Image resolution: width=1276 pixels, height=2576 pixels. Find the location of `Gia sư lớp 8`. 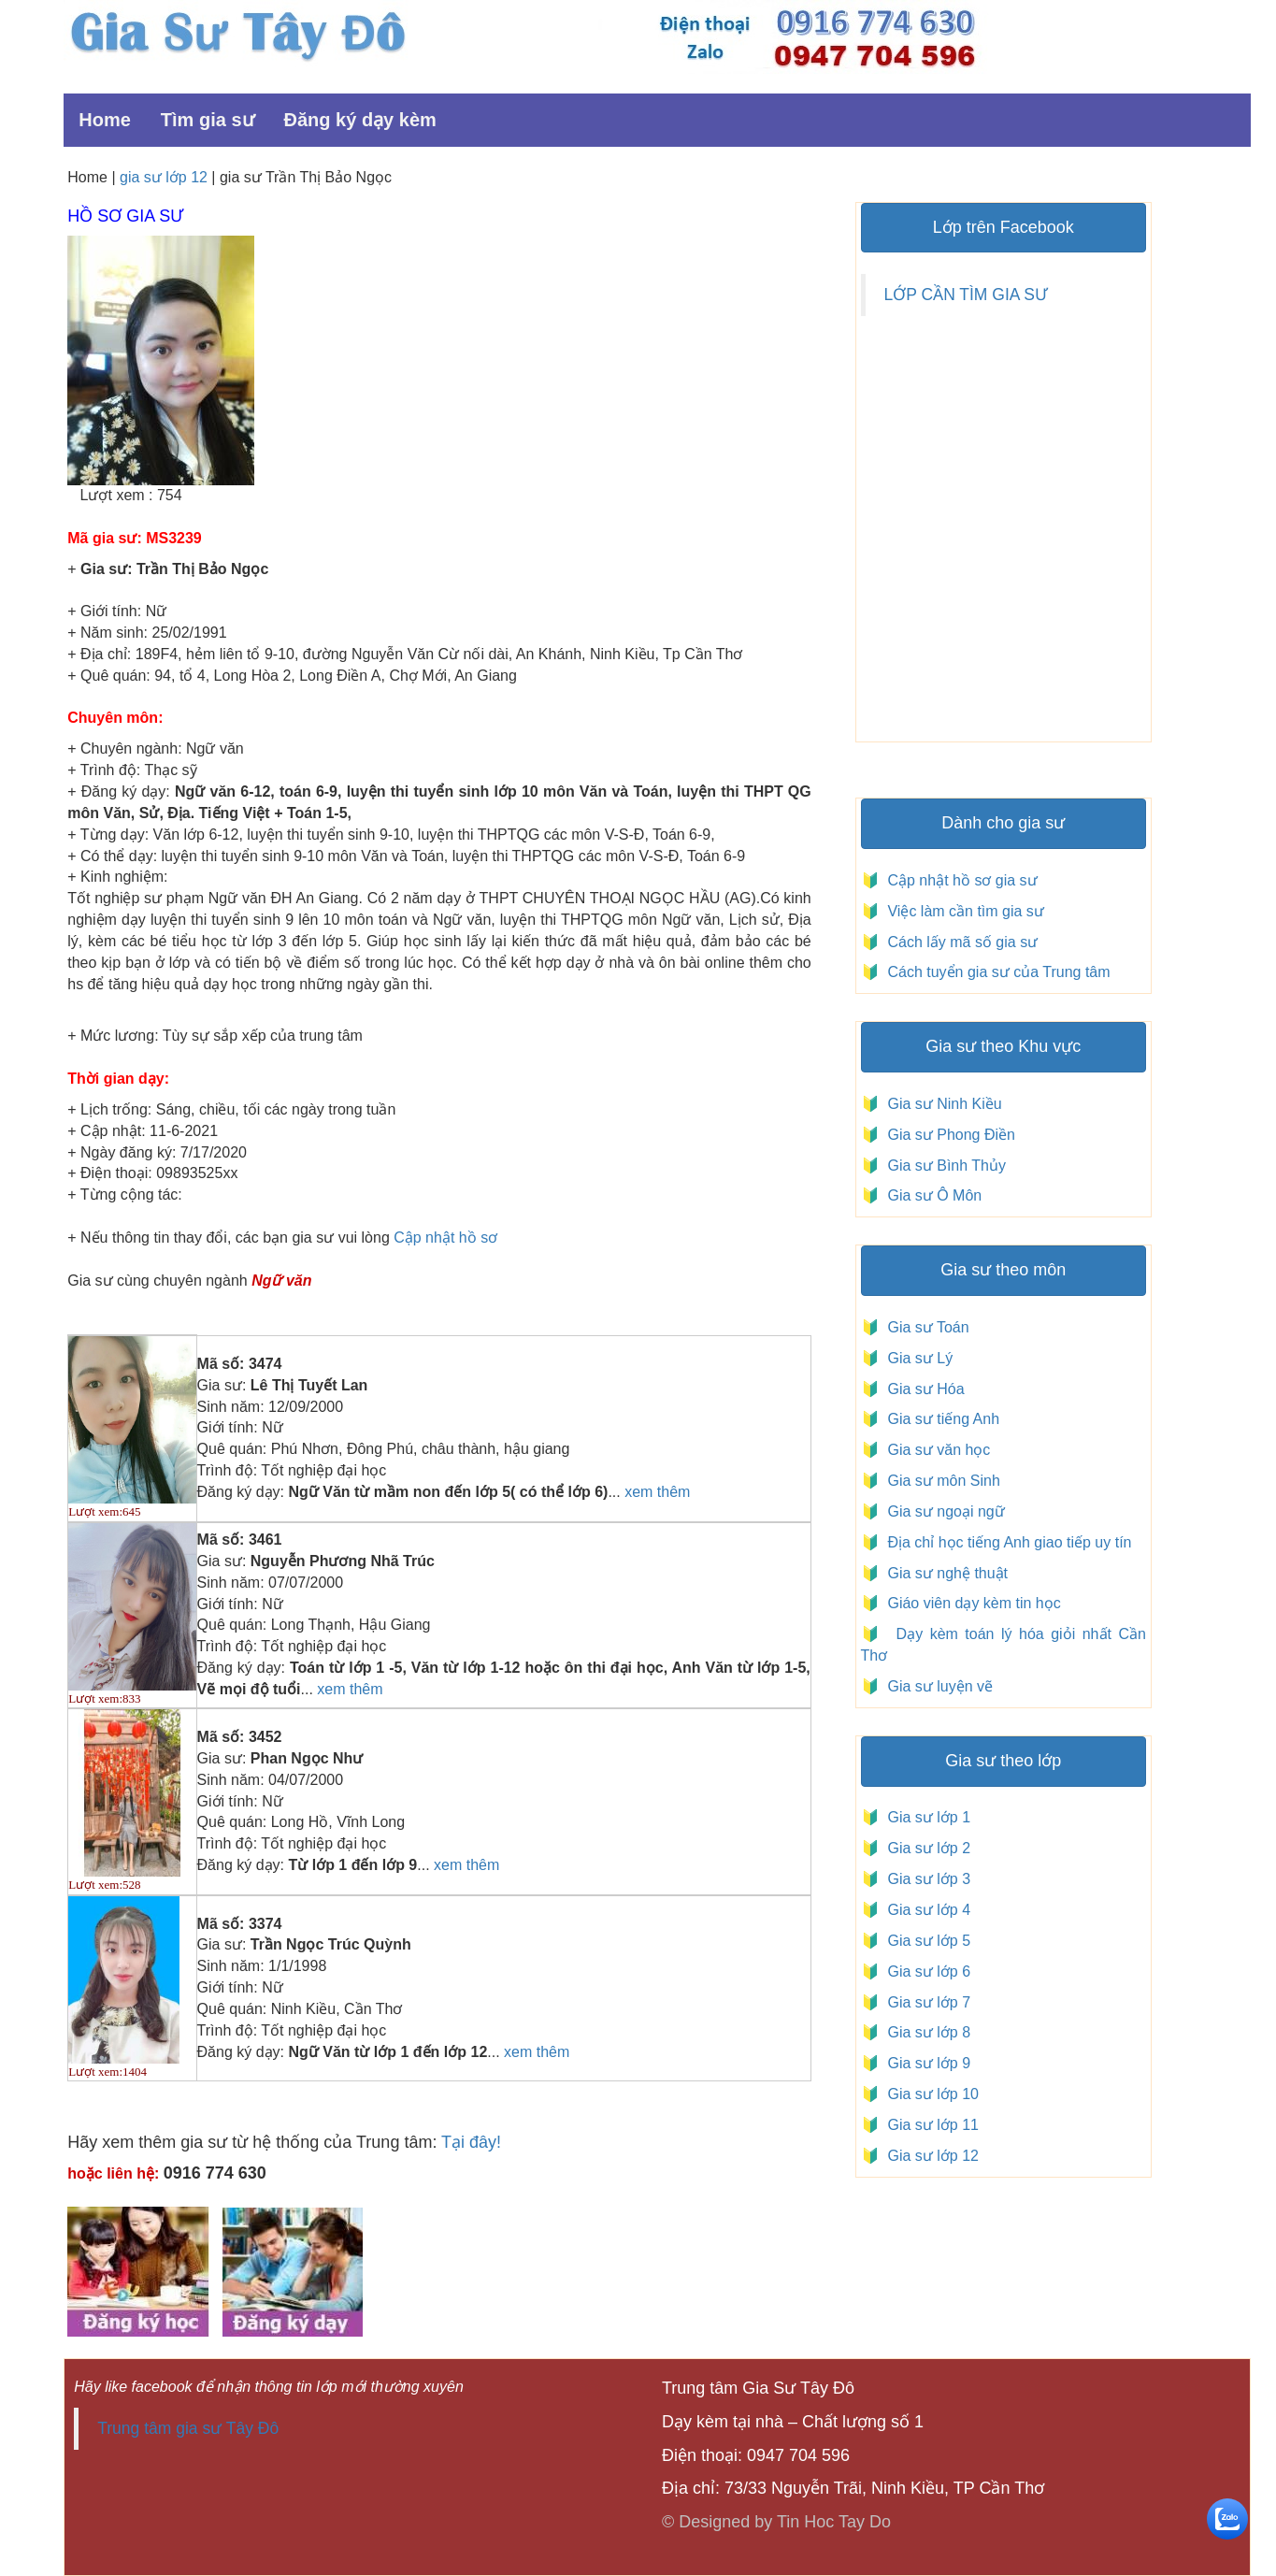

Gia sư lớp 8 is located at coordinates (925, 2032).